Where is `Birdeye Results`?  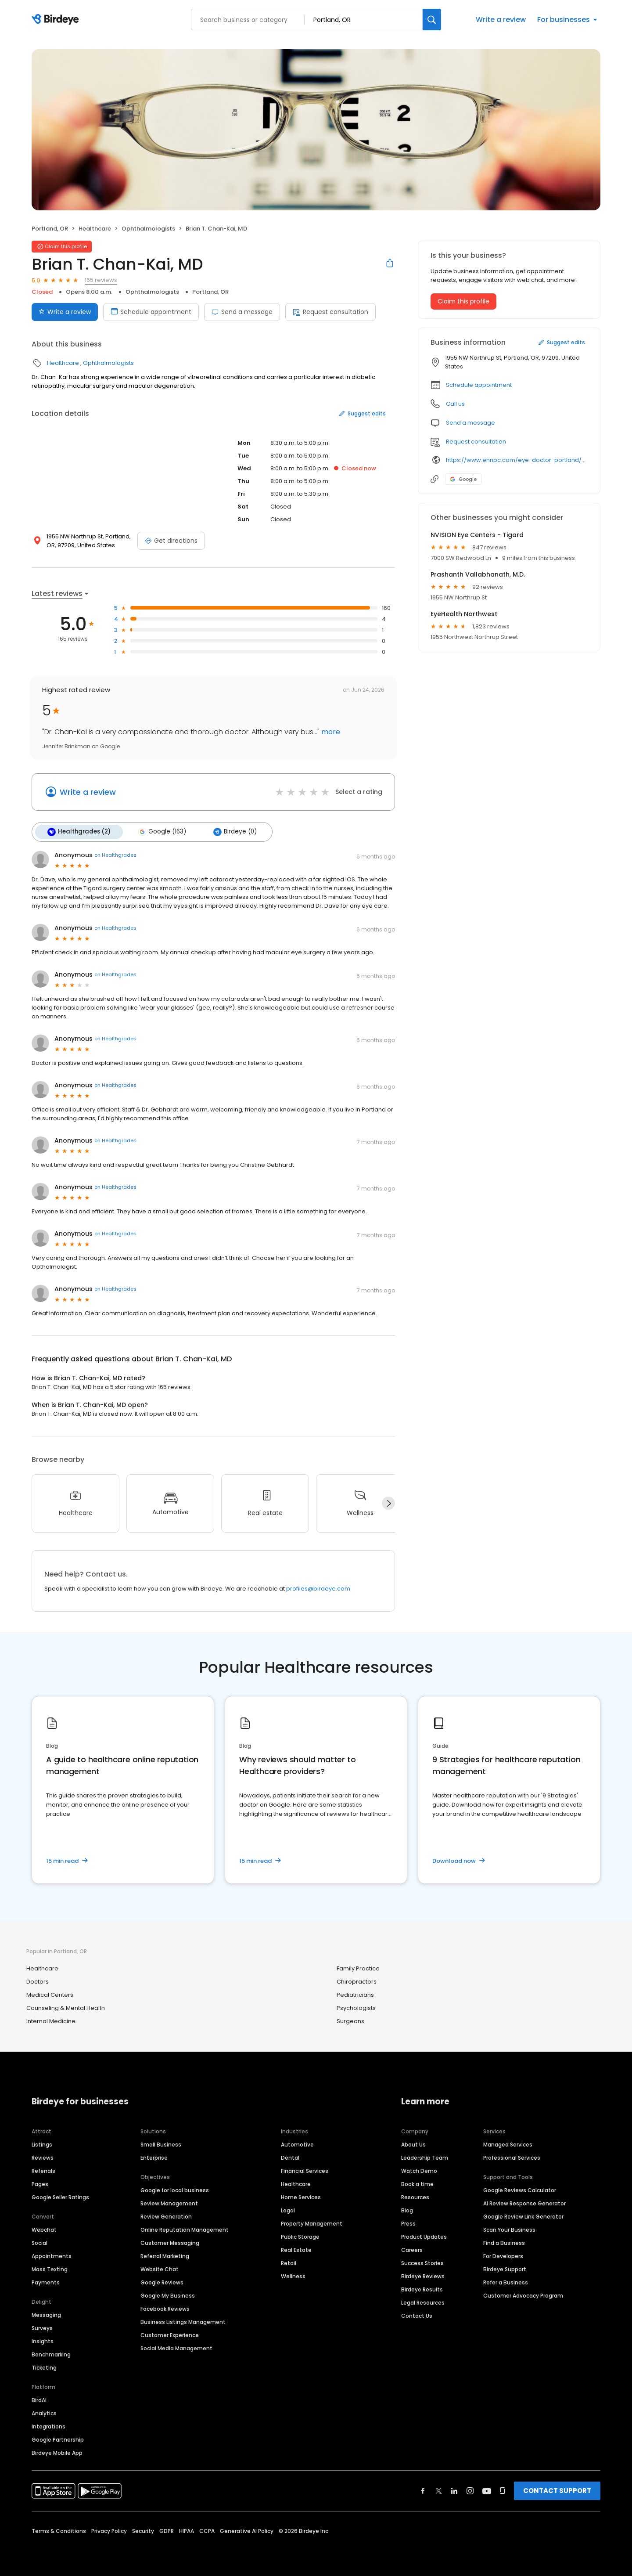
Birdeye Results is located at coordinates (422, 2288).